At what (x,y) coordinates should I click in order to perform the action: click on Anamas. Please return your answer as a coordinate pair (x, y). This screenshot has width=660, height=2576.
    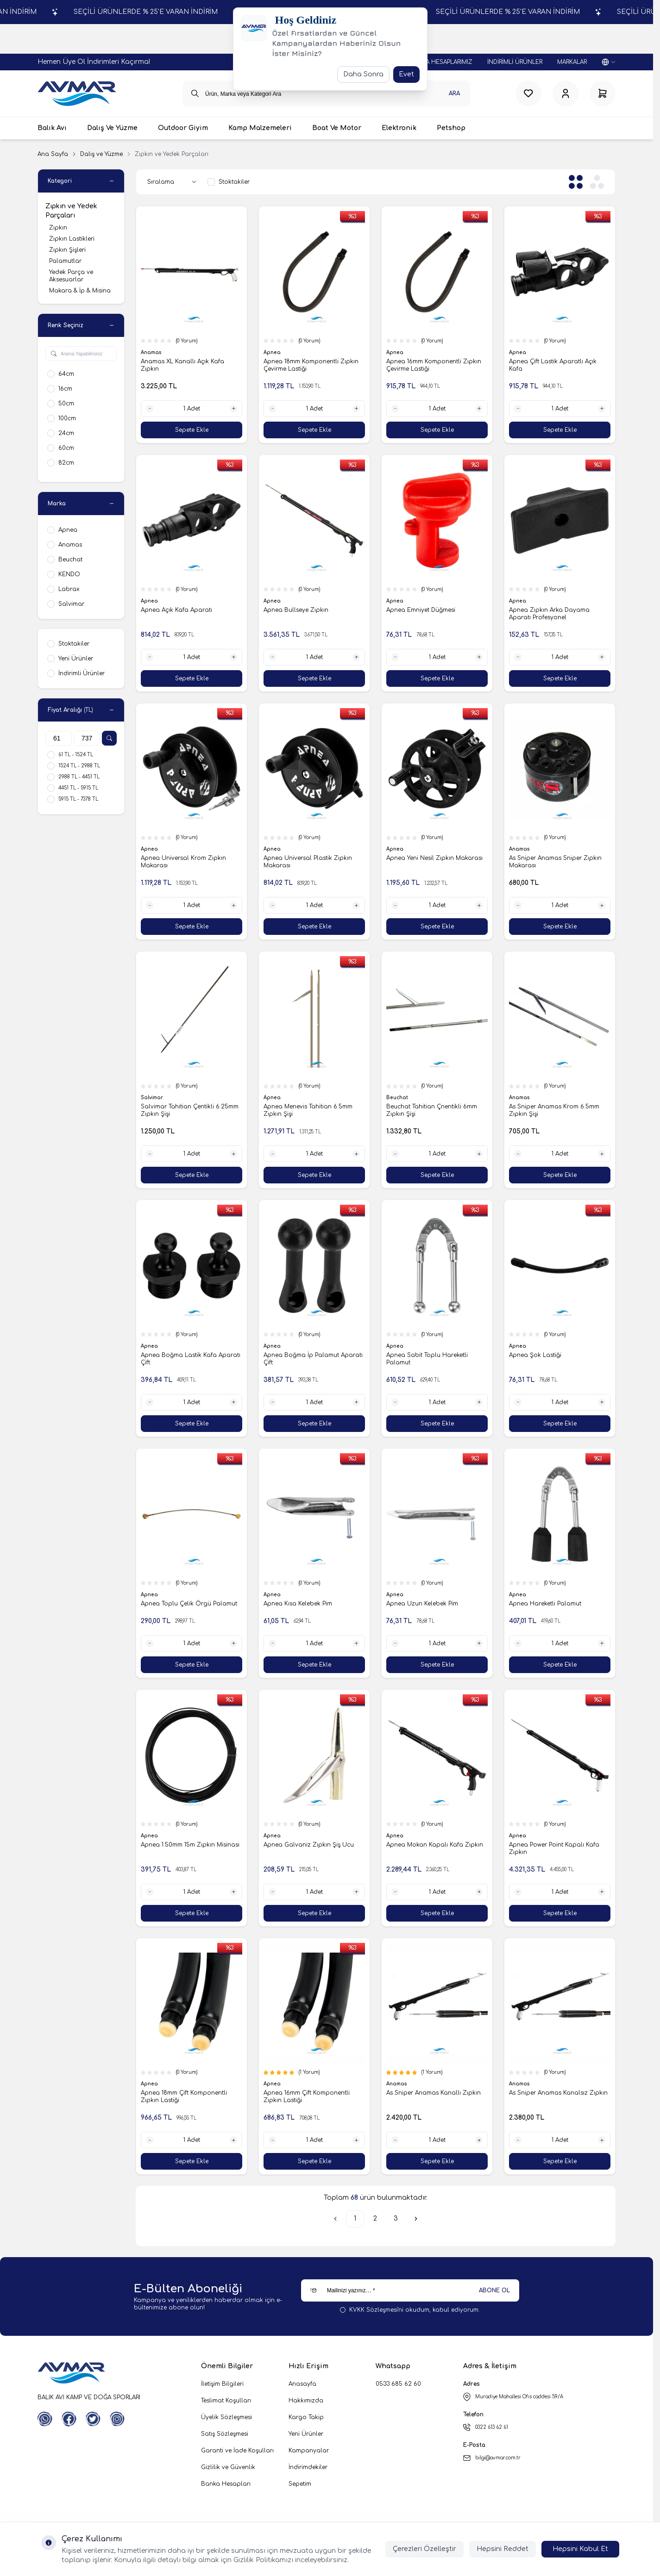
    Looking at the image, I should click on (152, 352).